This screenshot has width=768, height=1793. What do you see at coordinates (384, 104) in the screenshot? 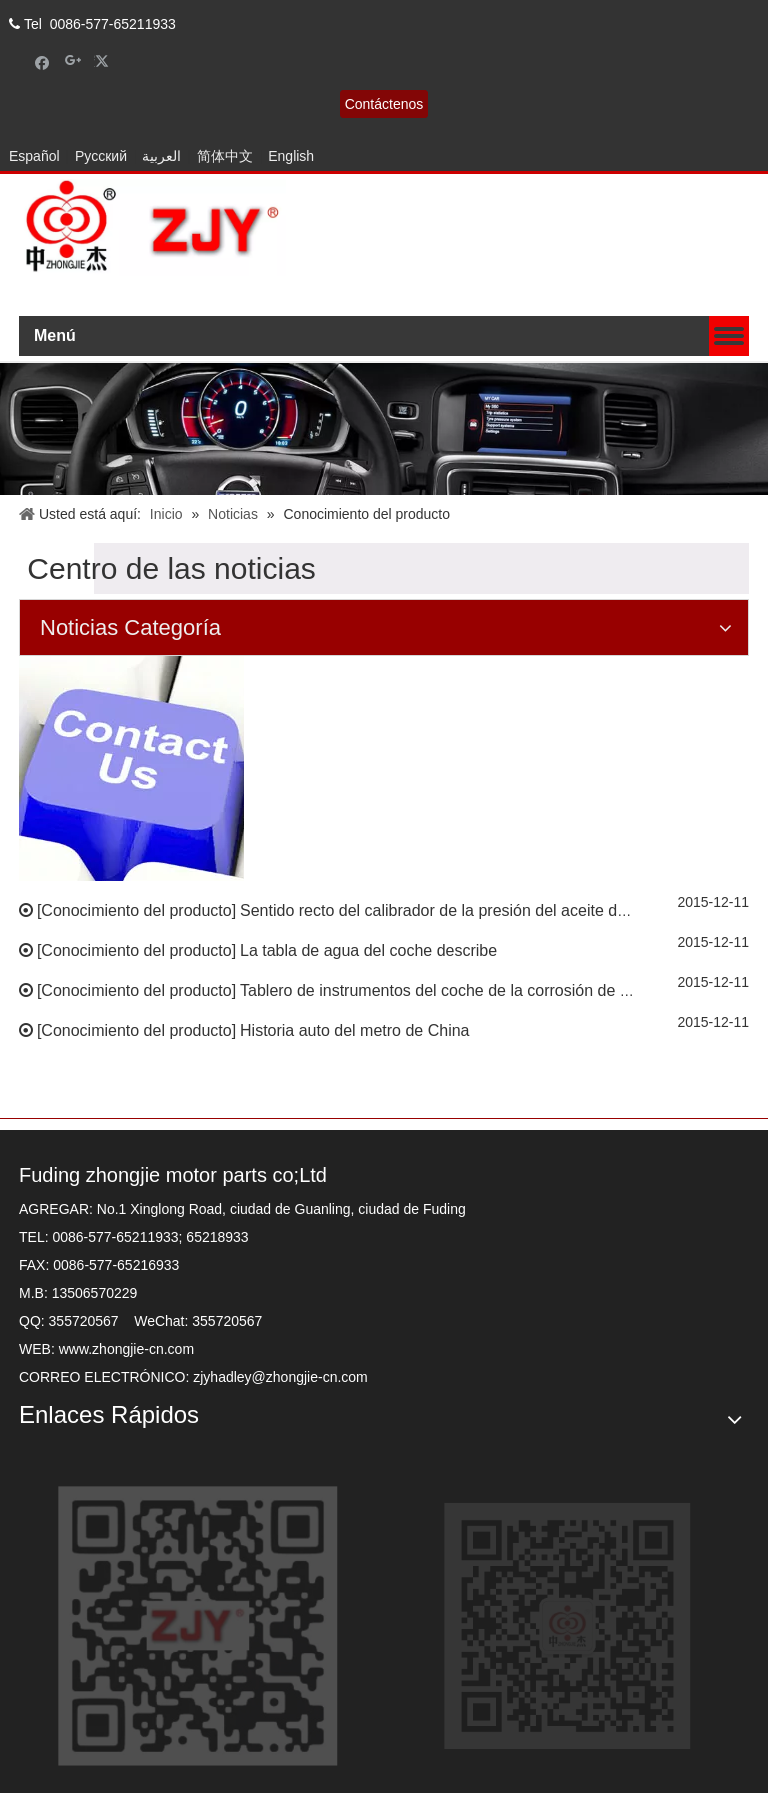
I see `Contáctenos` at bounding box center [384, 104].